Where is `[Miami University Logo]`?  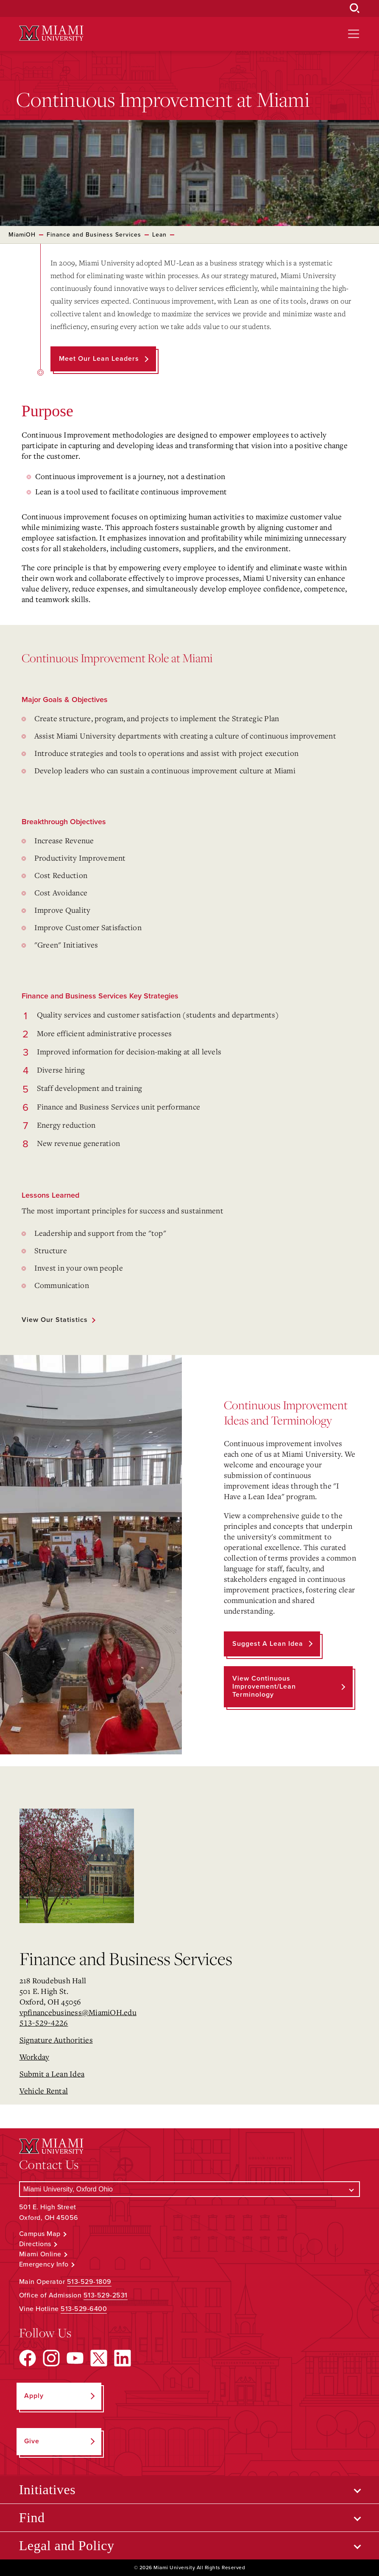
[Miami University Logo] is located at coordinates (51, 33).